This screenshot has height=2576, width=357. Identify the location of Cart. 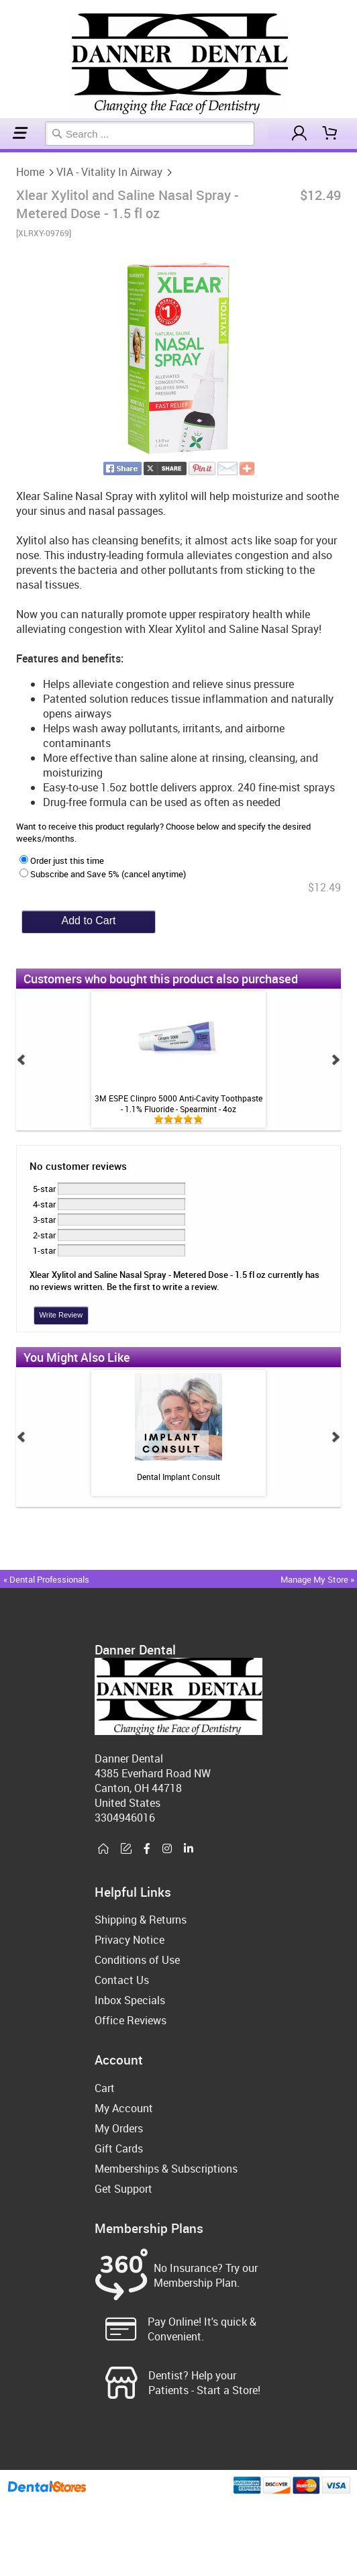
(105, 2088).